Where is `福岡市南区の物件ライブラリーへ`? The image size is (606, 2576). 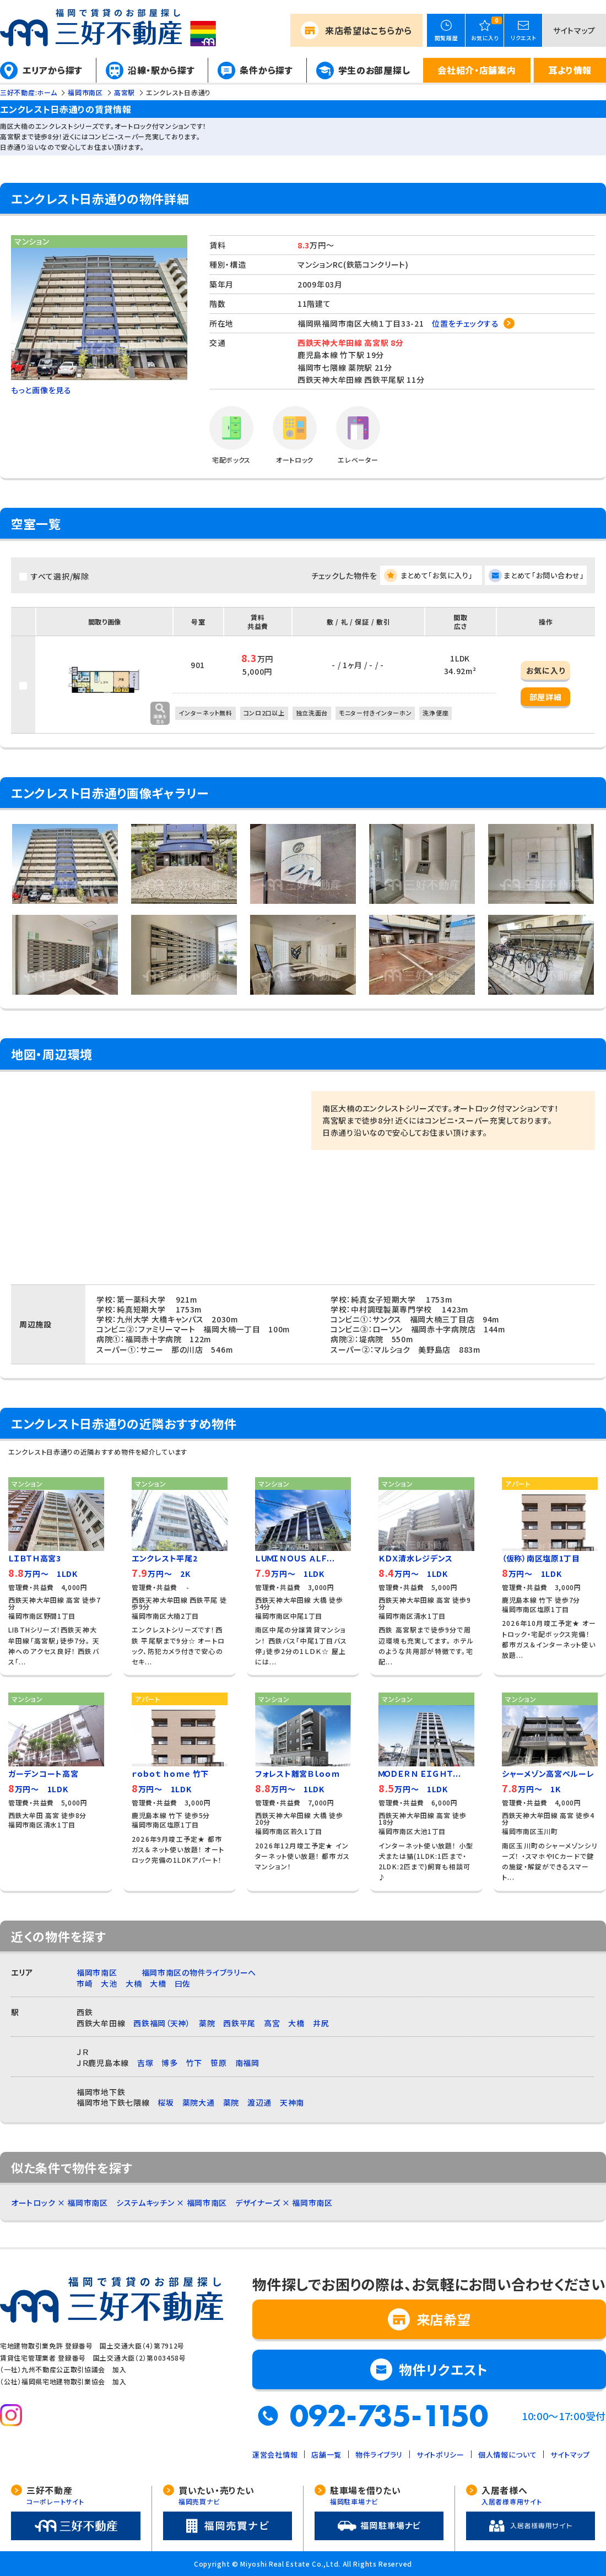
福岡市南区の物件ライブラリーへ is located at coordinates (199, 1972).